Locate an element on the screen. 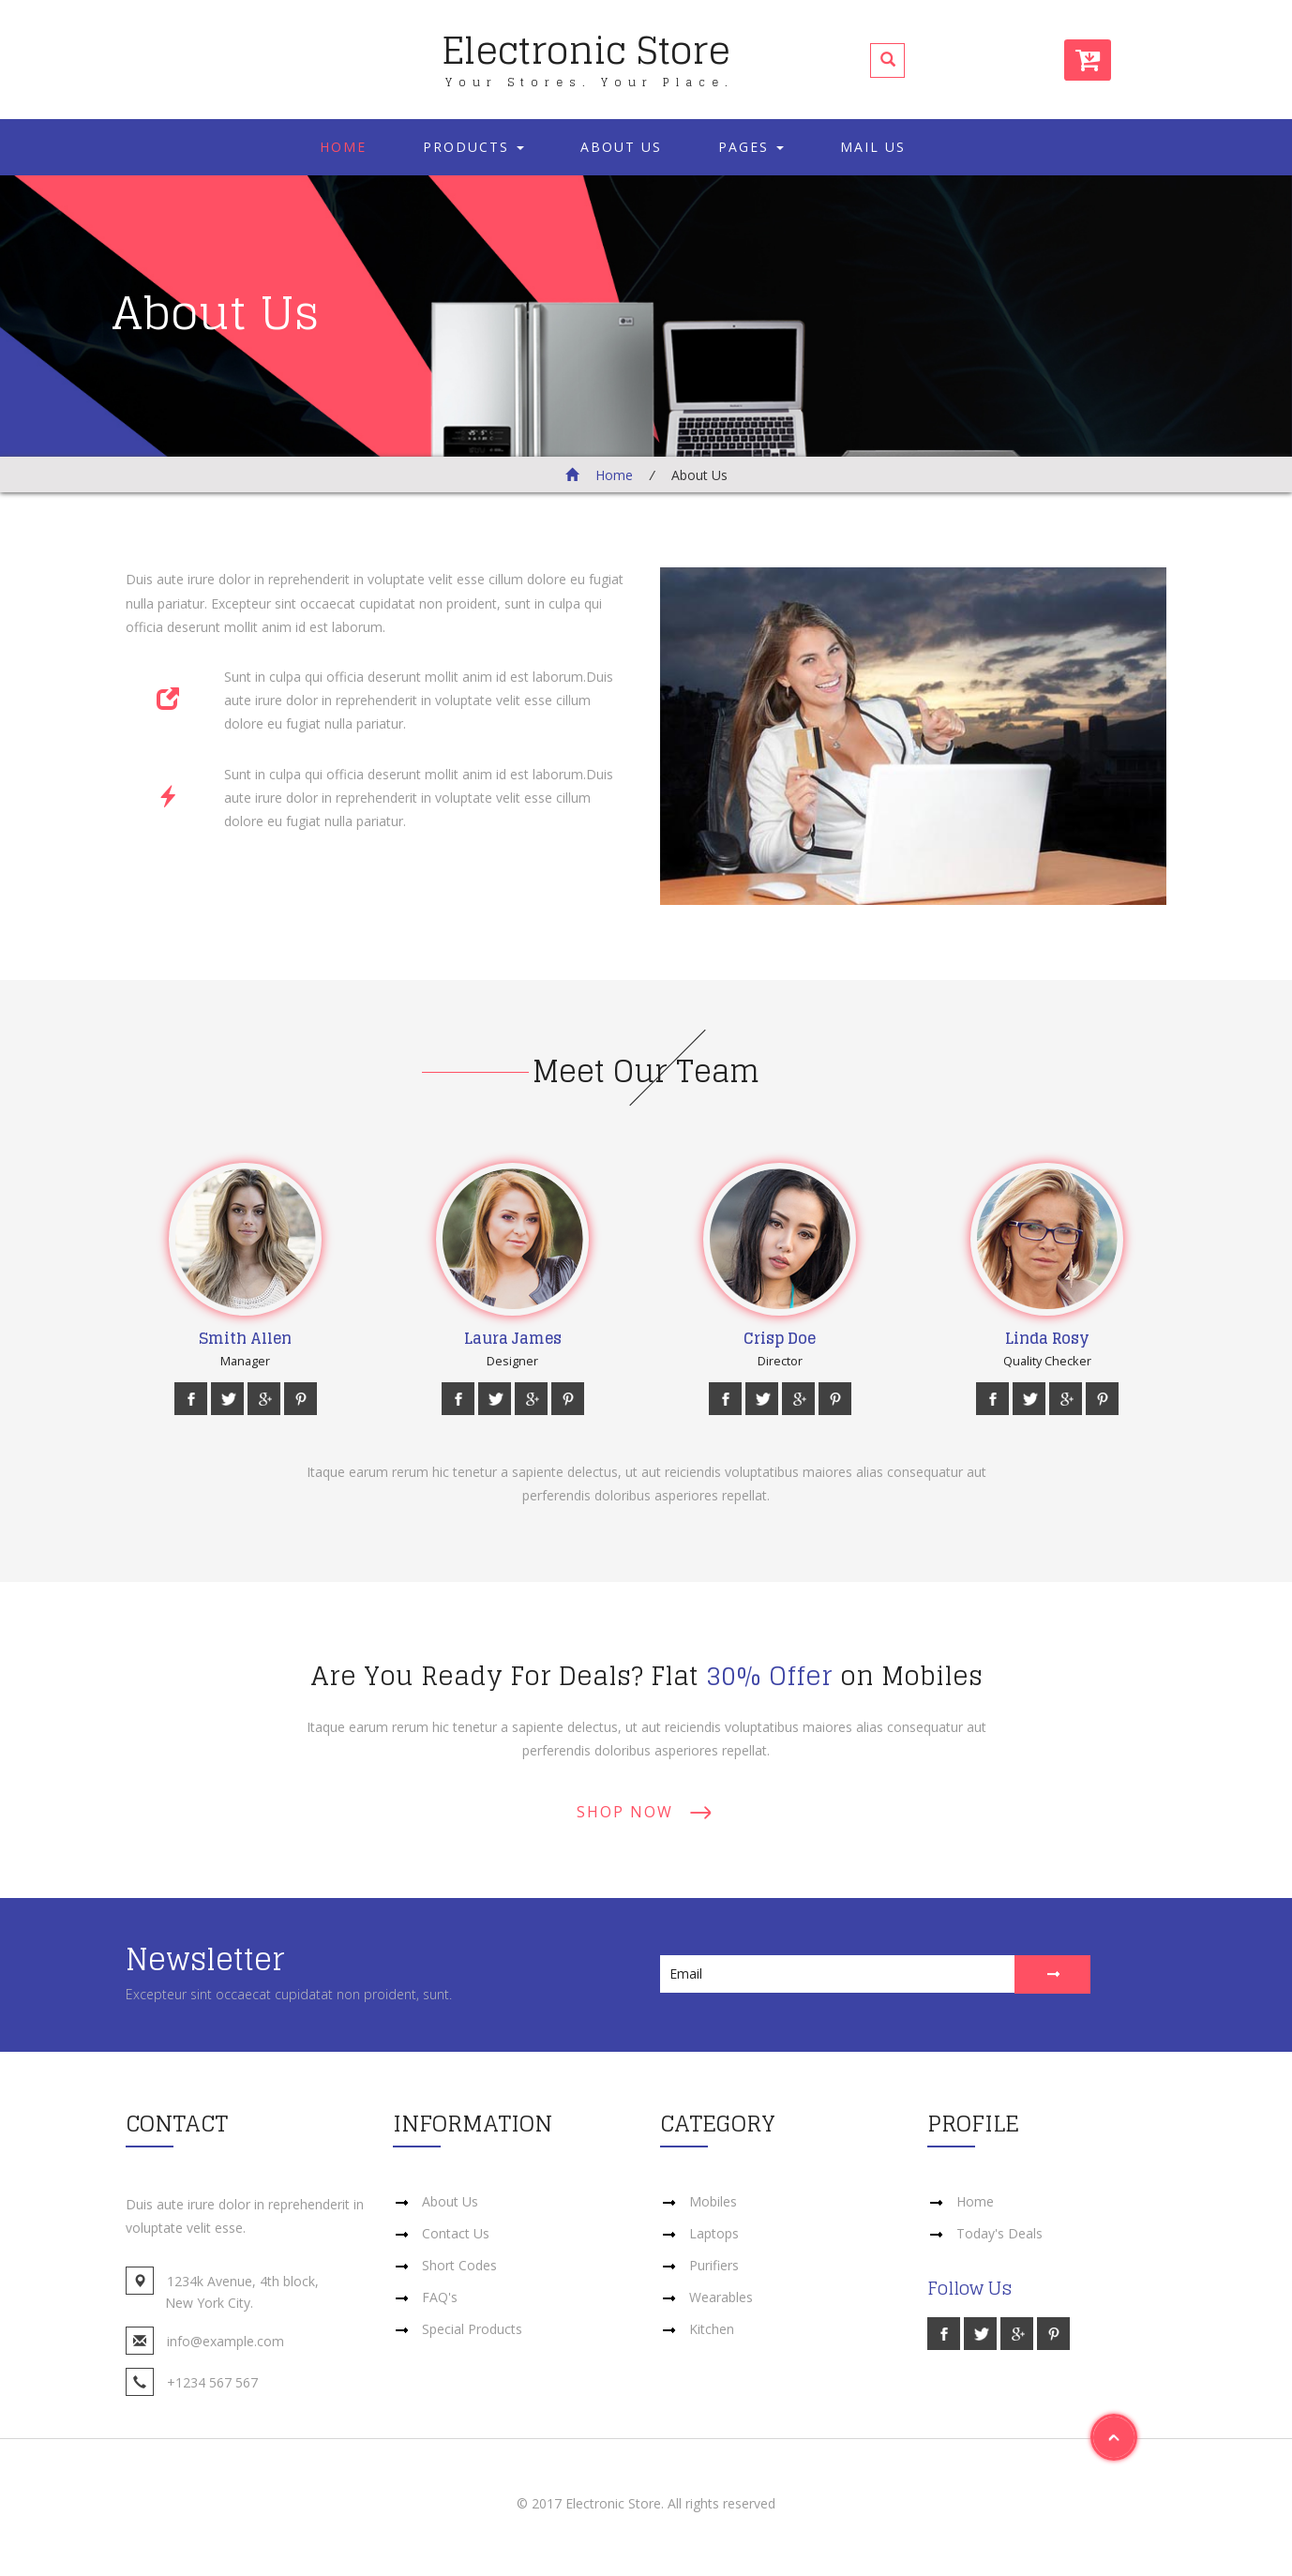 This screenshot has width=1292, height=2576. Special Products is located at coordinates (472, 2329).